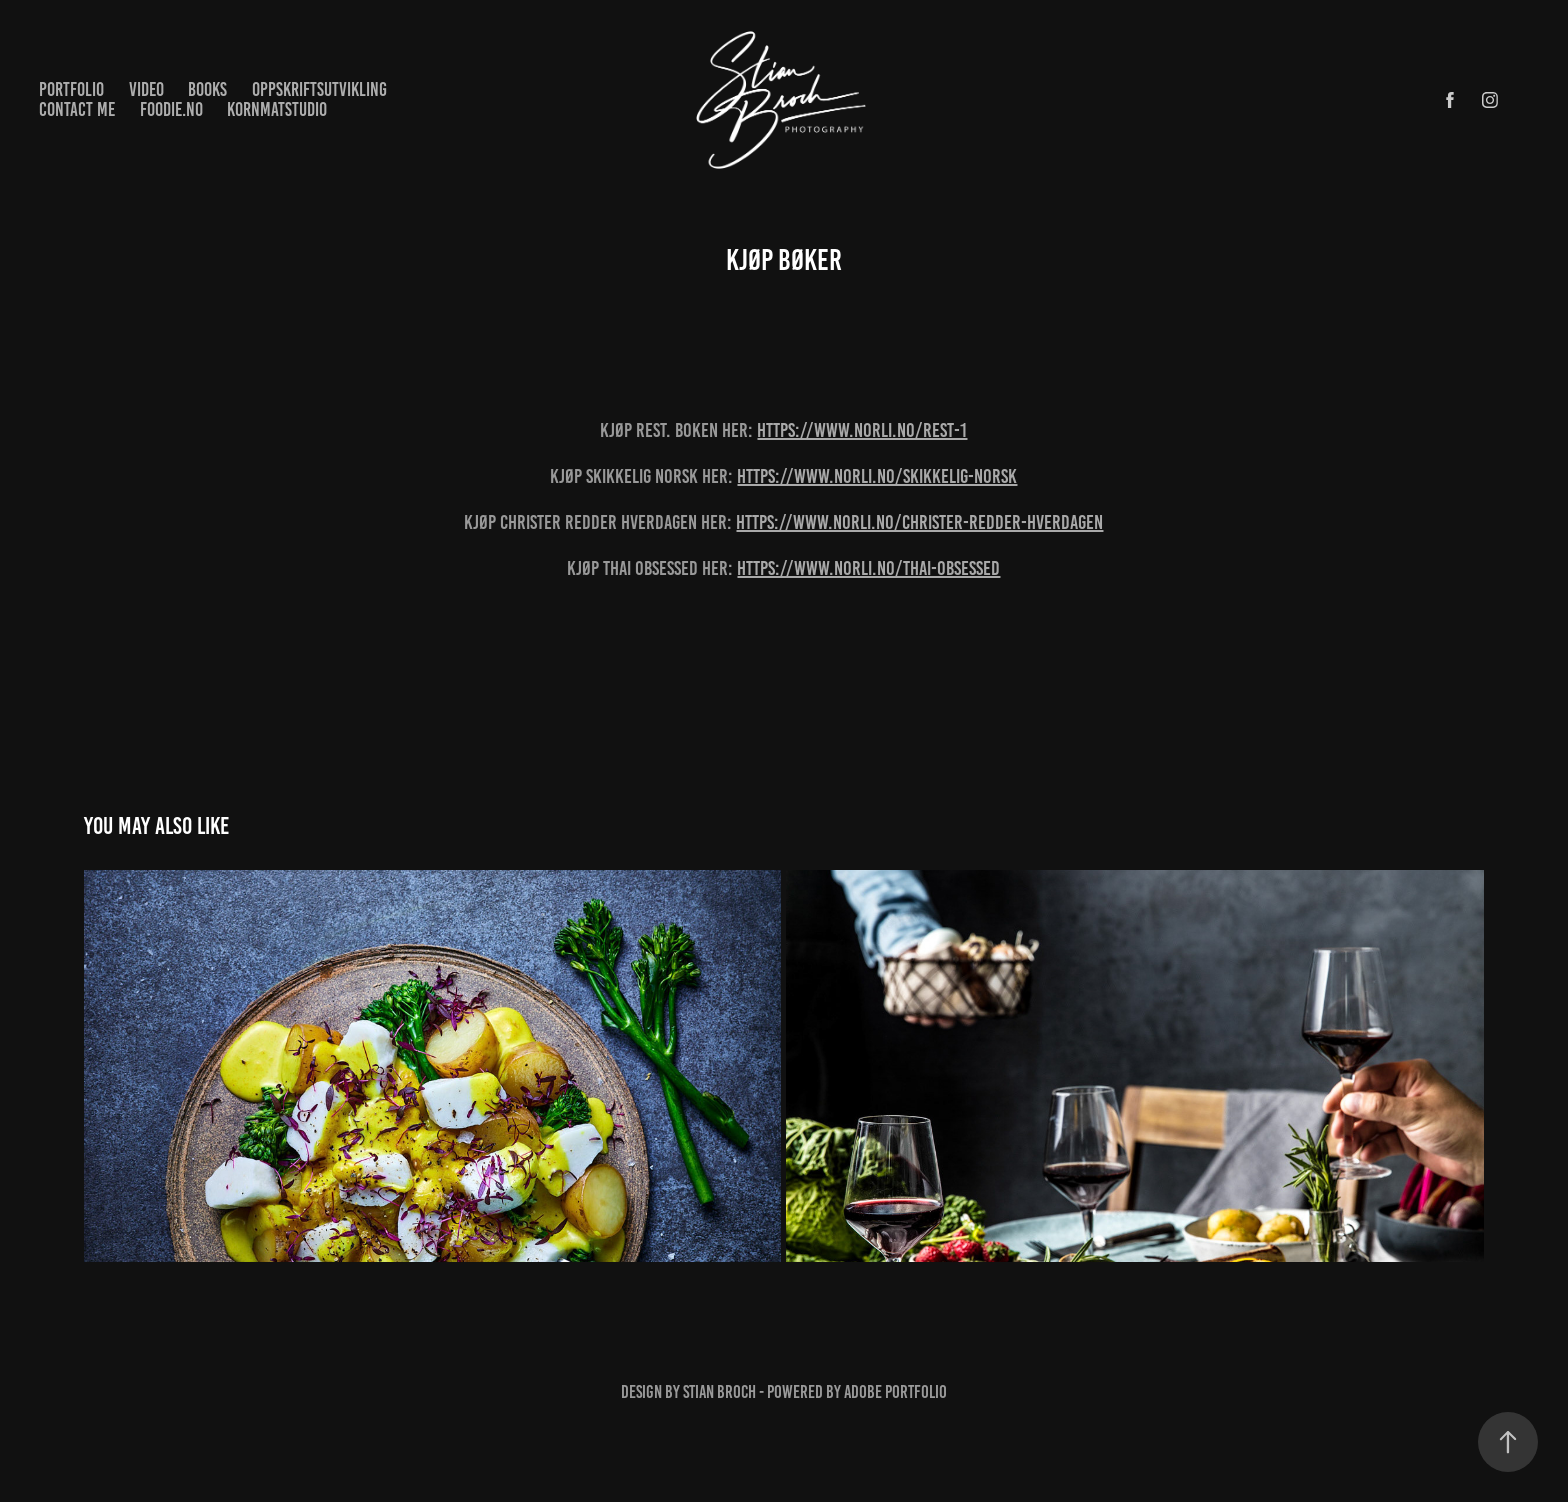 The height and width of the screenshot is (1502, 1568). Describe the element at coordinates (207, 89) in the screenshot. I see `Books` at that location.